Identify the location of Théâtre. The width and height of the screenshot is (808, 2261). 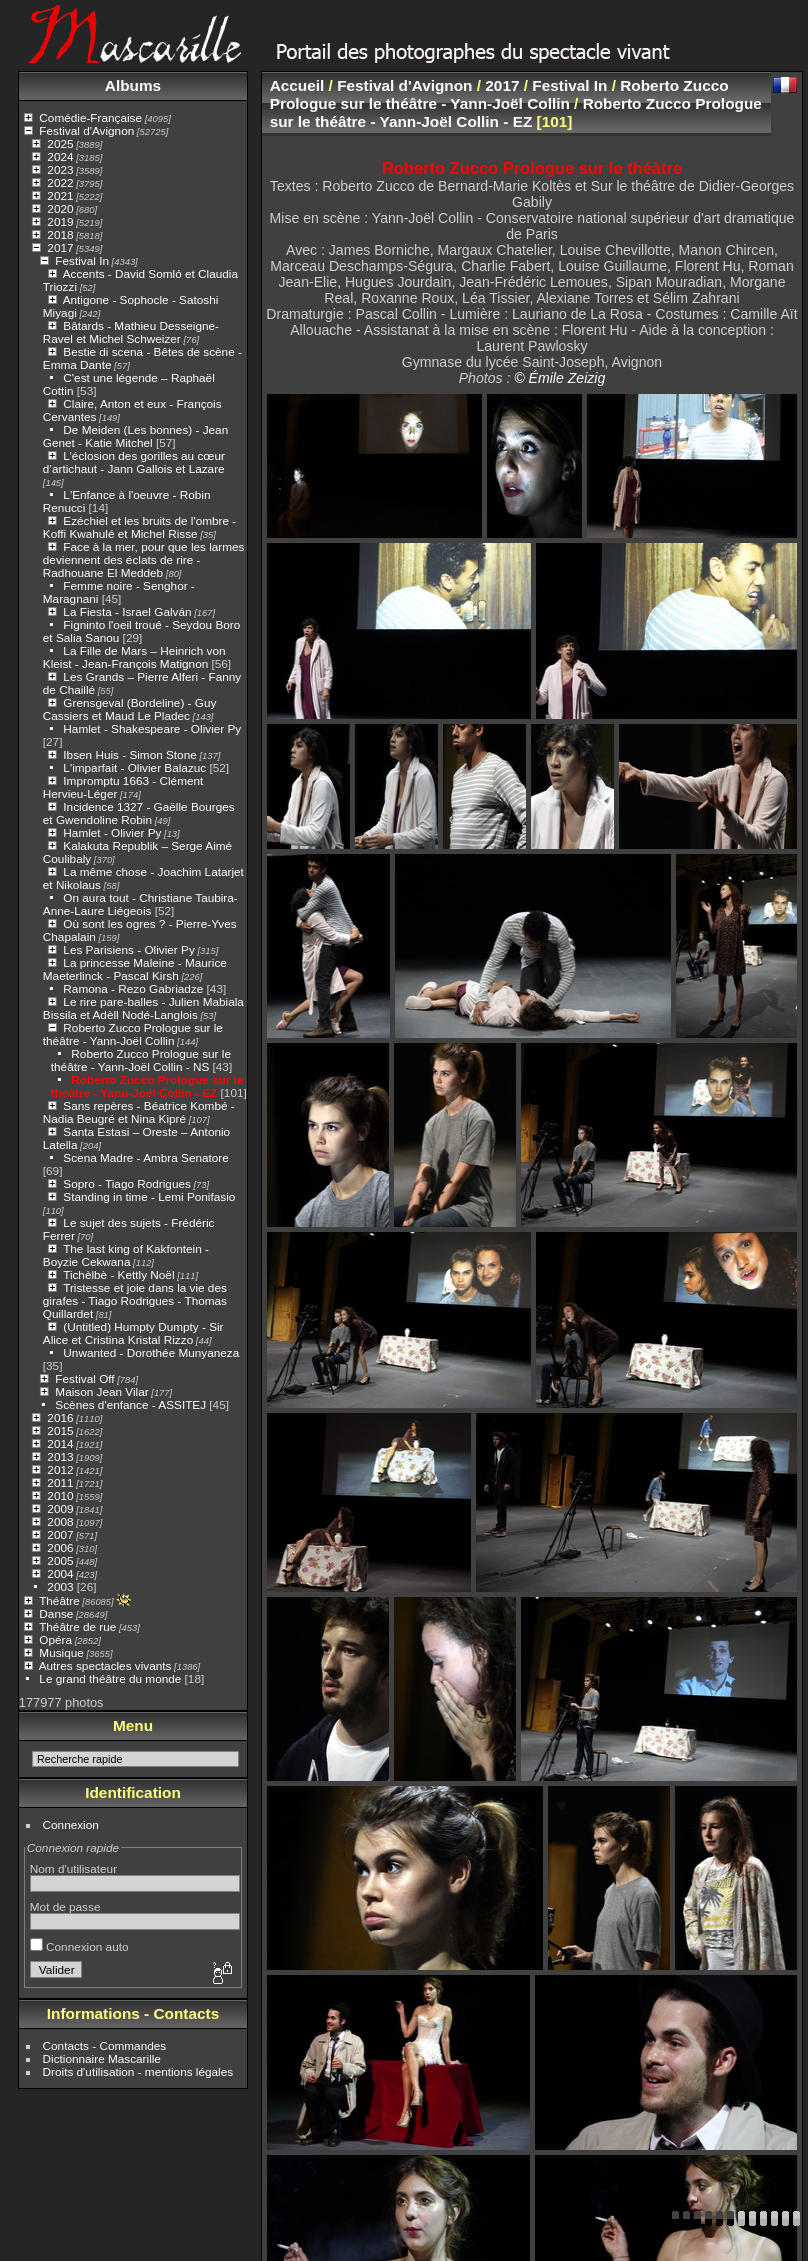
(59, 1600).